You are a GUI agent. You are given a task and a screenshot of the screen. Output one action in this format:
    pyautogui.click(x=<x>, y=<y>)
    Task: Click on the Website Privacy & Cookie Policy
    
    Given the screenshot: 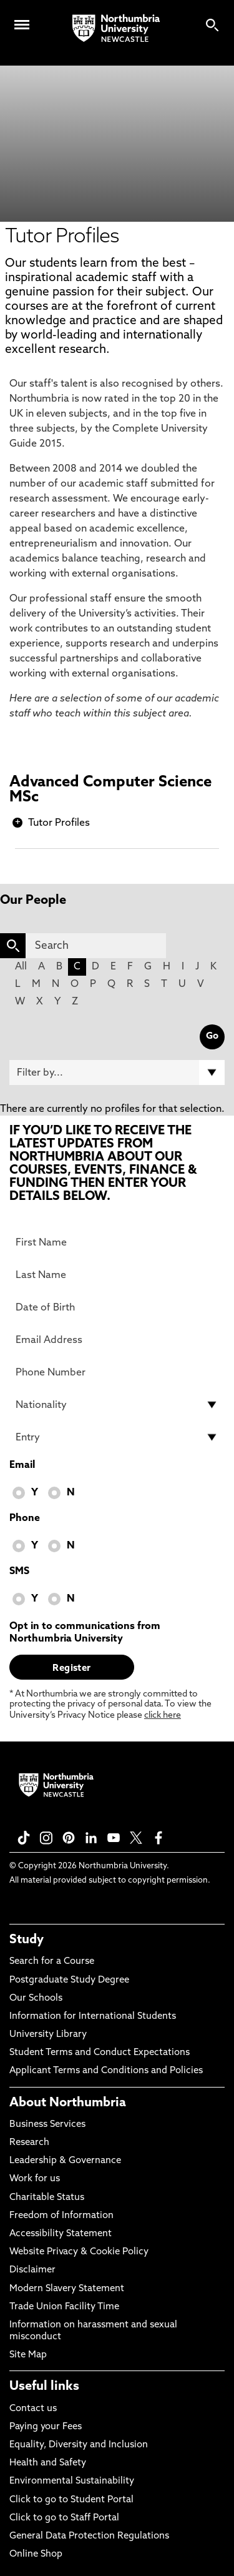 What is the action you would take?
    pyautogui.click(x=79, y=2252)
    